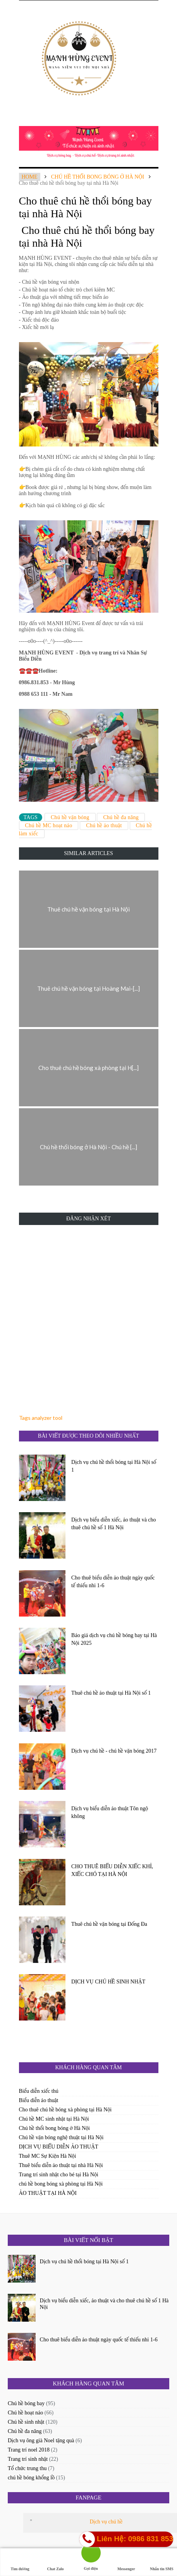 The height and width of the screenshot is (2576, 177). What do you see at coordinates (105, 2522) in the screenshot?
I see `Dịch vụ chú hề` at bounding box center [105, 2522].